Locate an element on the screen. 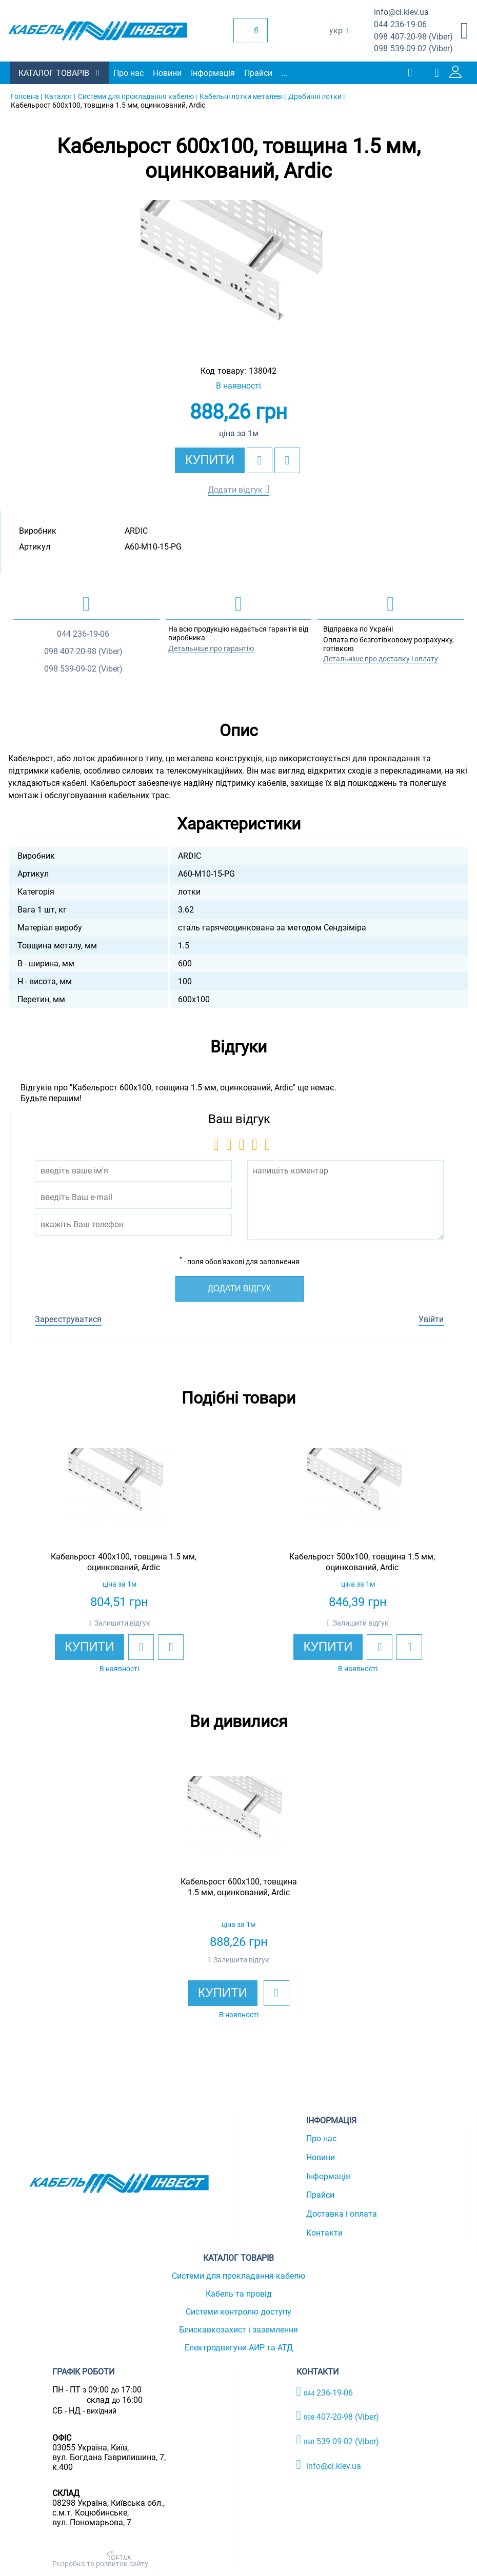  539-09-02 (Viber) is located at coordinates (413, 49).